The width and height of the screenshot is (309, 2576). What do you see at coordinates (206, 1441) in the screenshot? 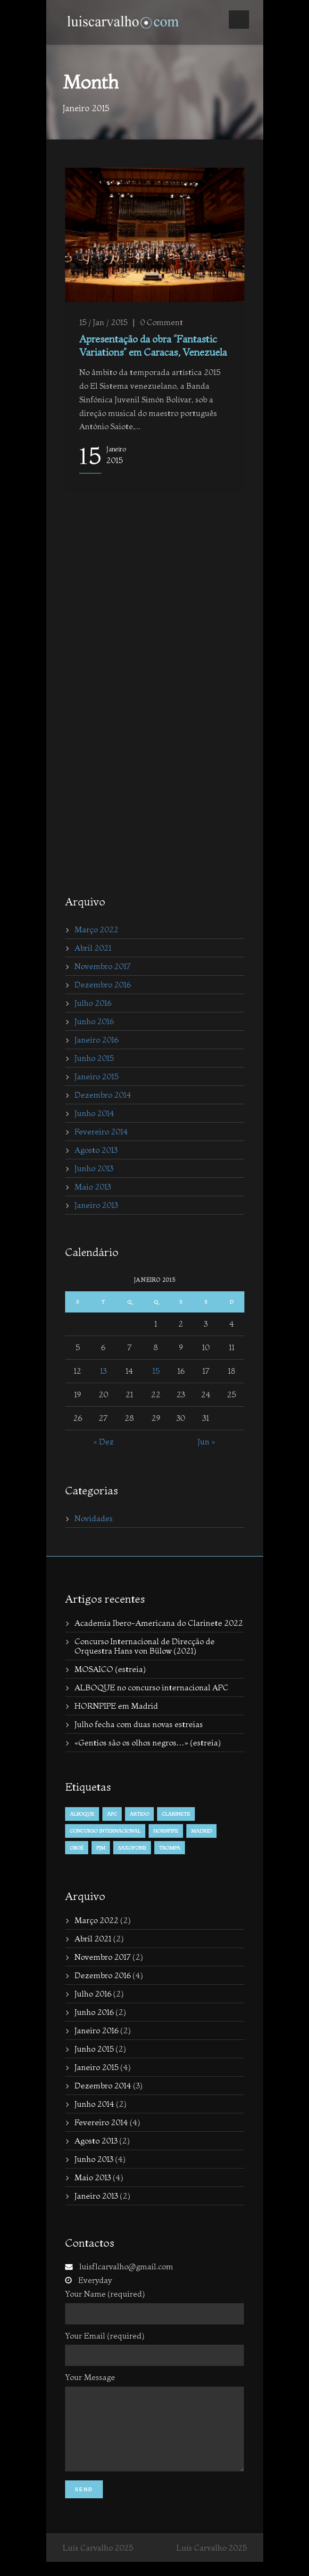
I see `Jun »` at bounding box center [206, 1441].